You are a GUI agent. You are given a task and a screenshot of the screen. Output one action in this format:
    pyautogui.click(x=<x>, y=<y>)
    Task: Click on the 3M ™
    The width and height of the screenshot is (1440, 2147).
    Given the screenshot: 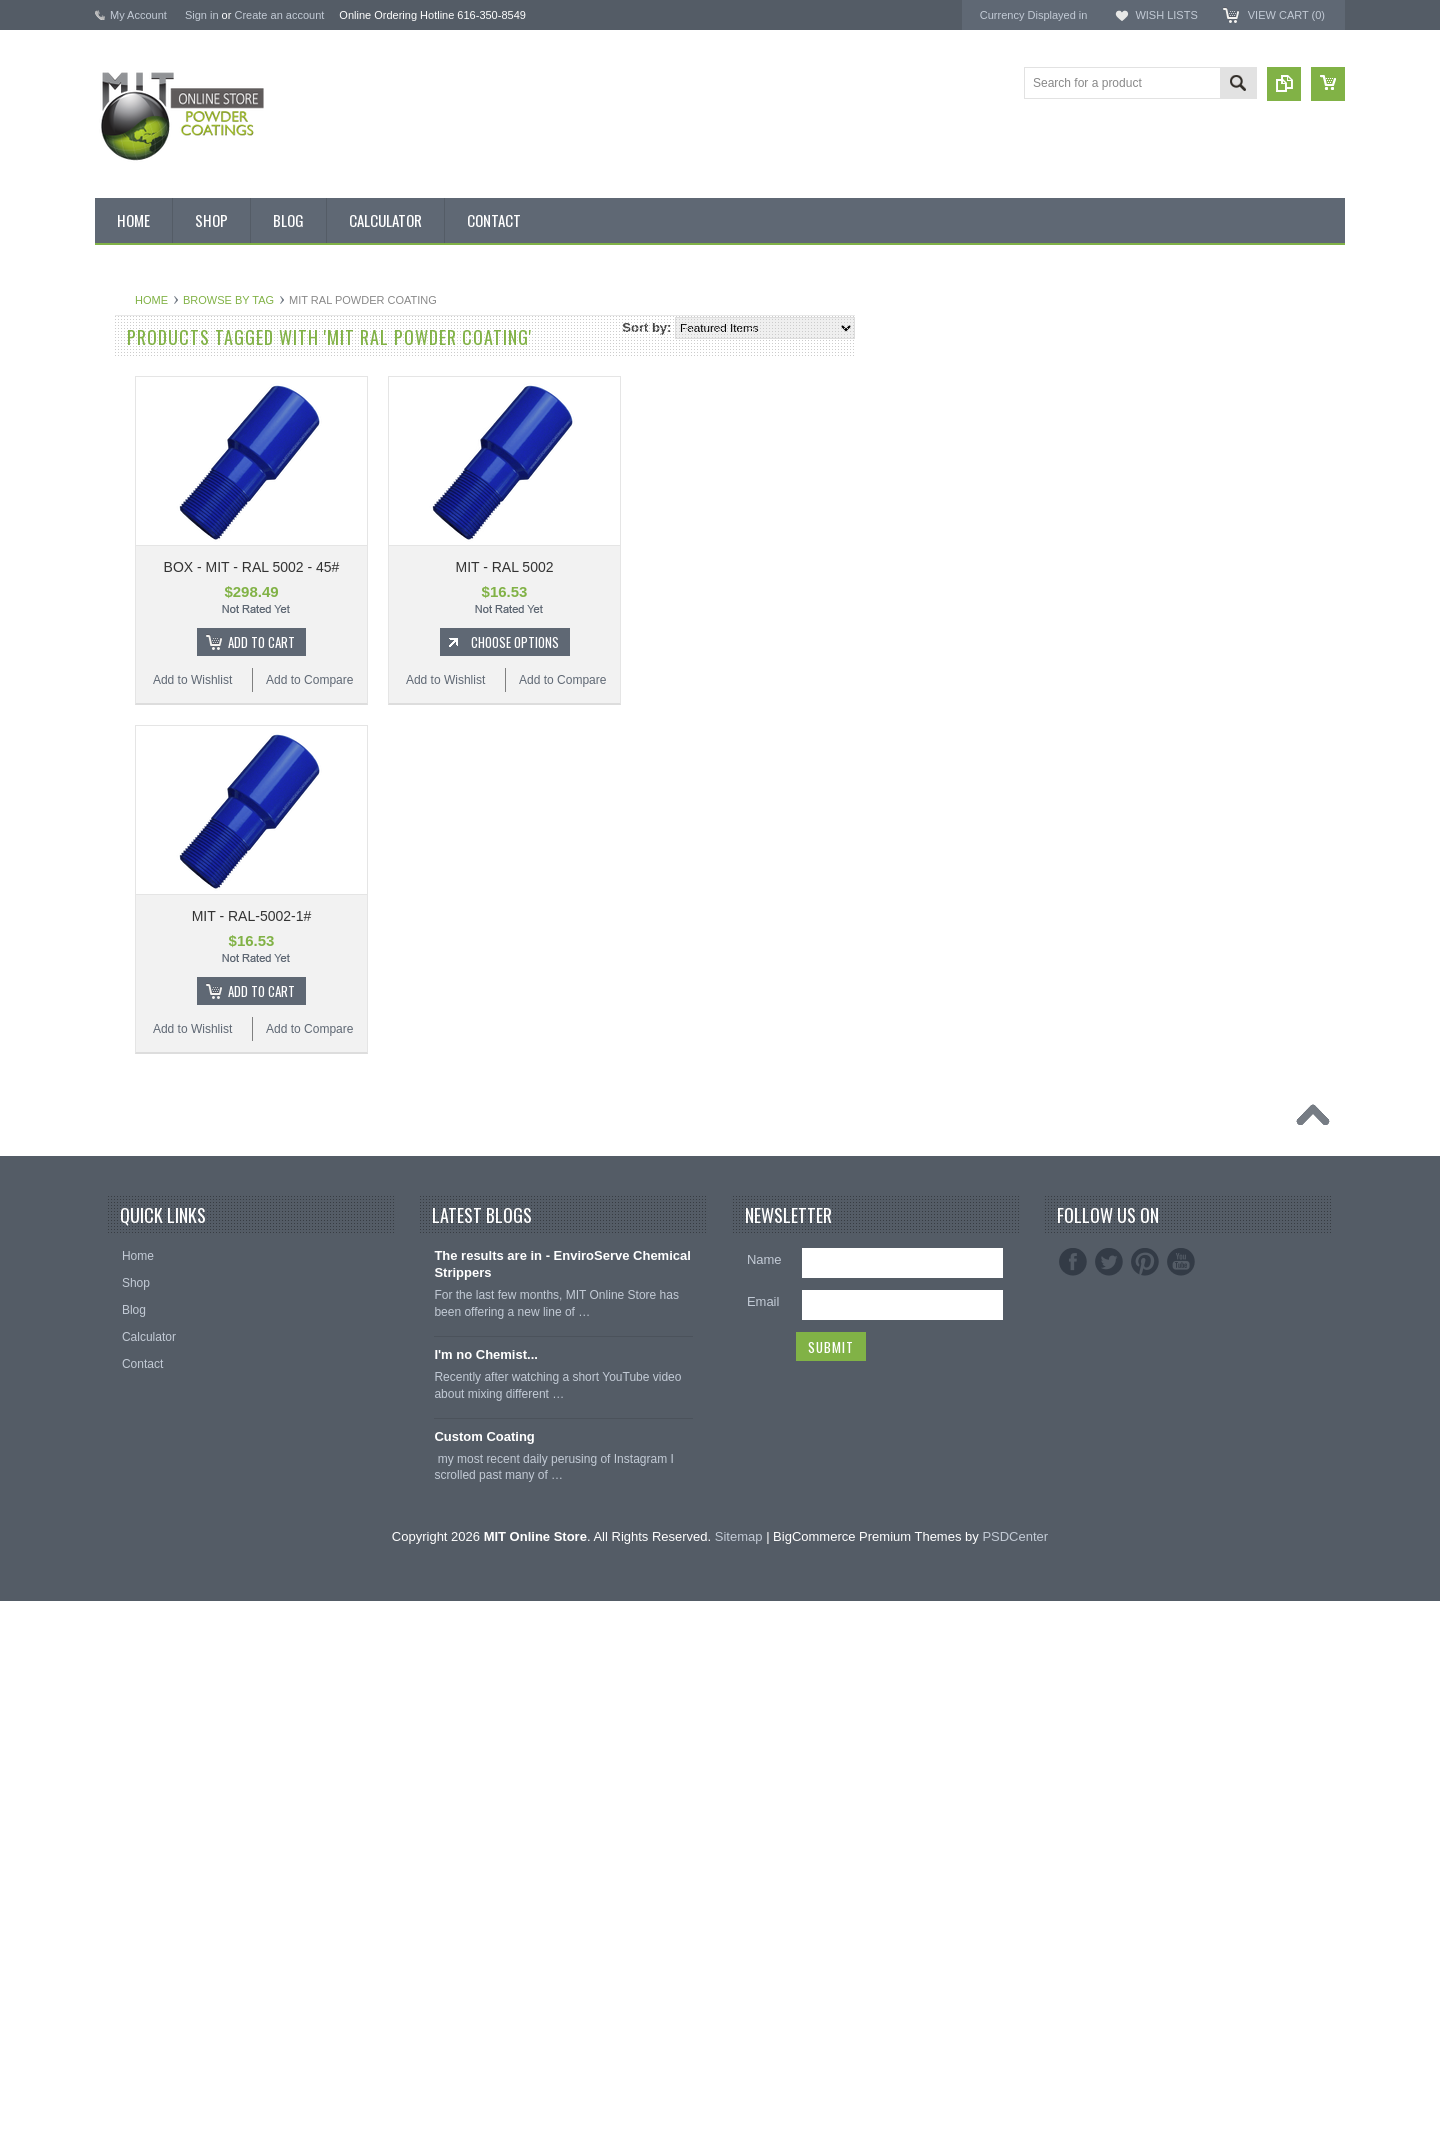 What is the action you would take?
    pyautogui.click(x=1133, y=423)
    